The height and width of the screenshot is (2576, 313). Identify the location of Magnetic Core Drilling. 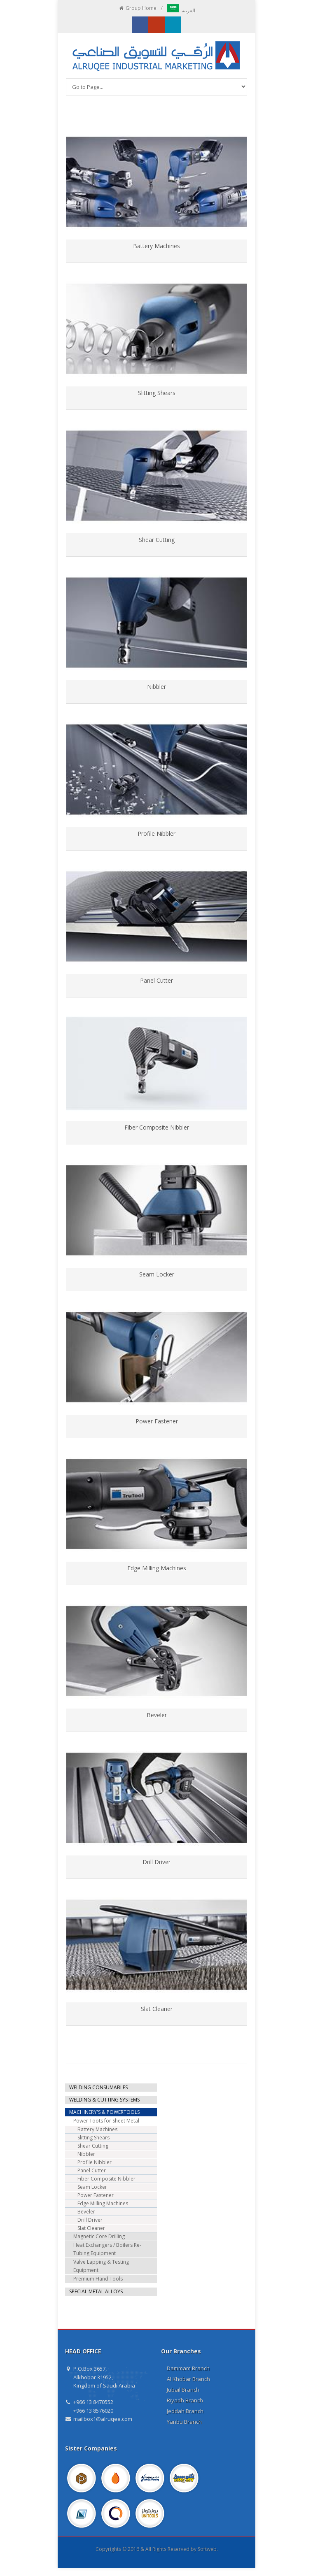
(99, 2236).